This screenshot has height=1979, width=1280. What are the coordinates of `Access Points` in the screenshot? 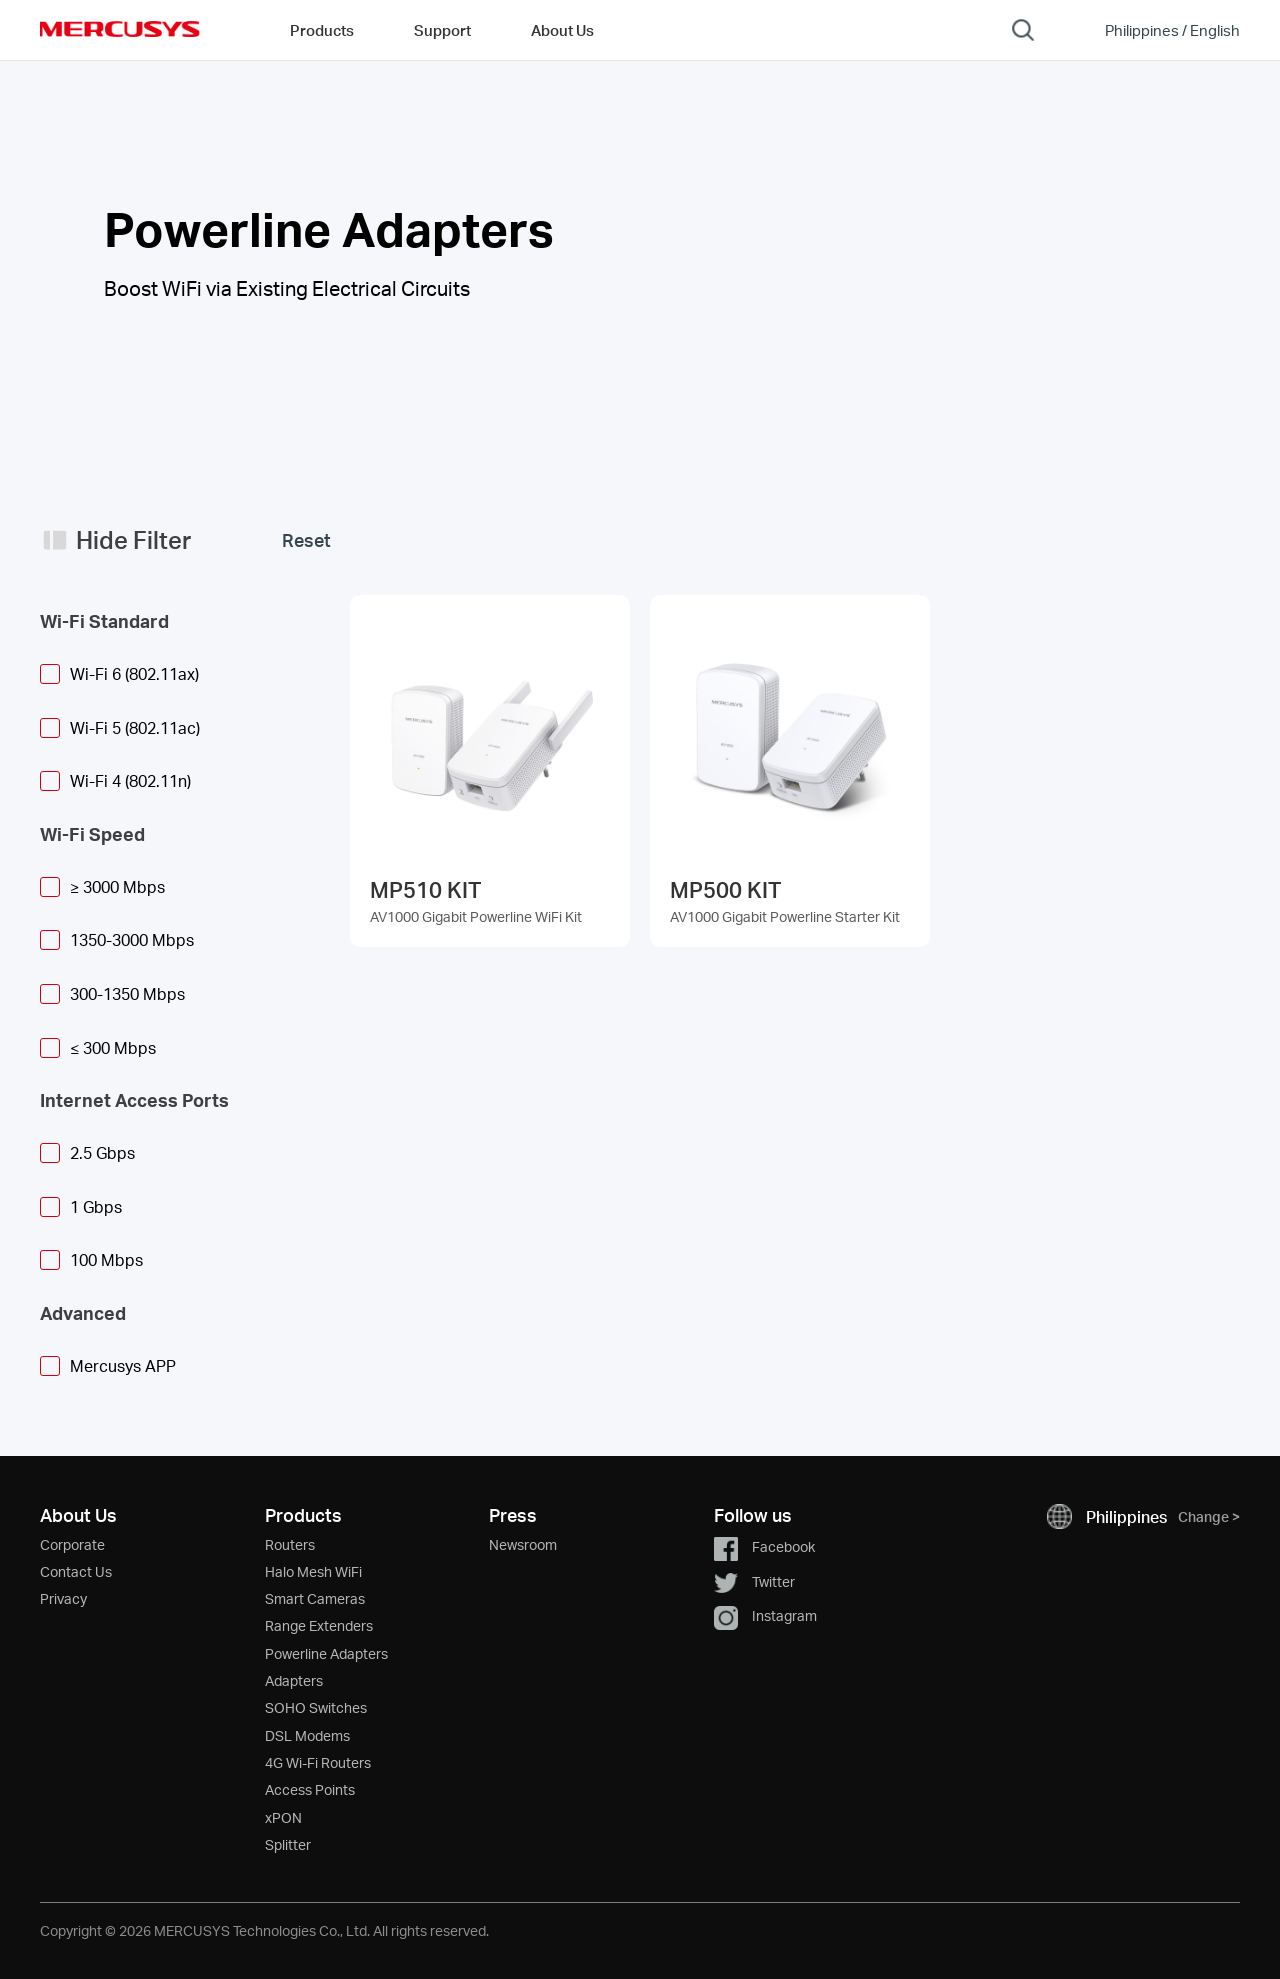 It's located at (310, 1789).